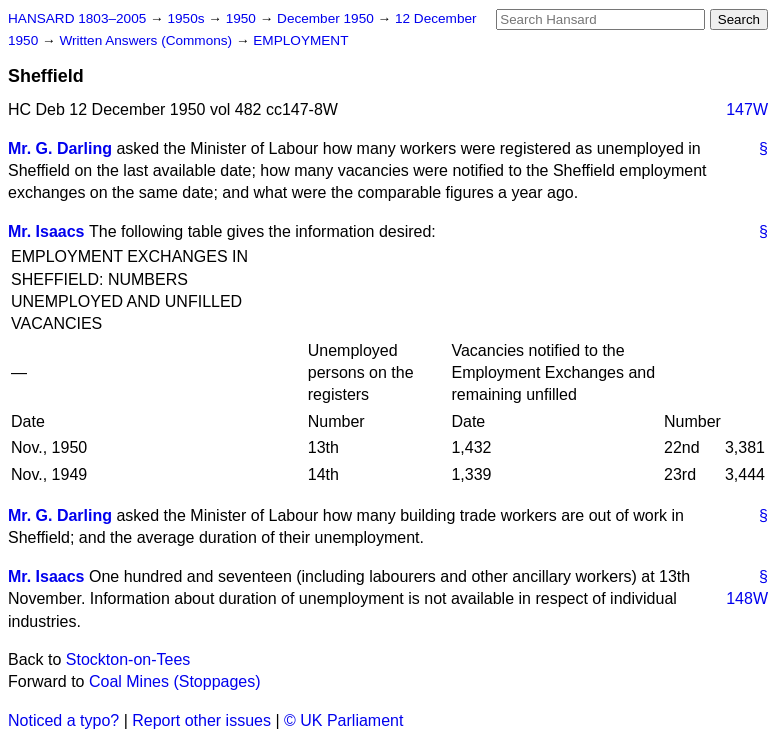 The height and width of the screenshot is (748, 768). Describe the element at coordinates (60, 148) in the screenshot. I see `Mr. G. Darling` at that location.